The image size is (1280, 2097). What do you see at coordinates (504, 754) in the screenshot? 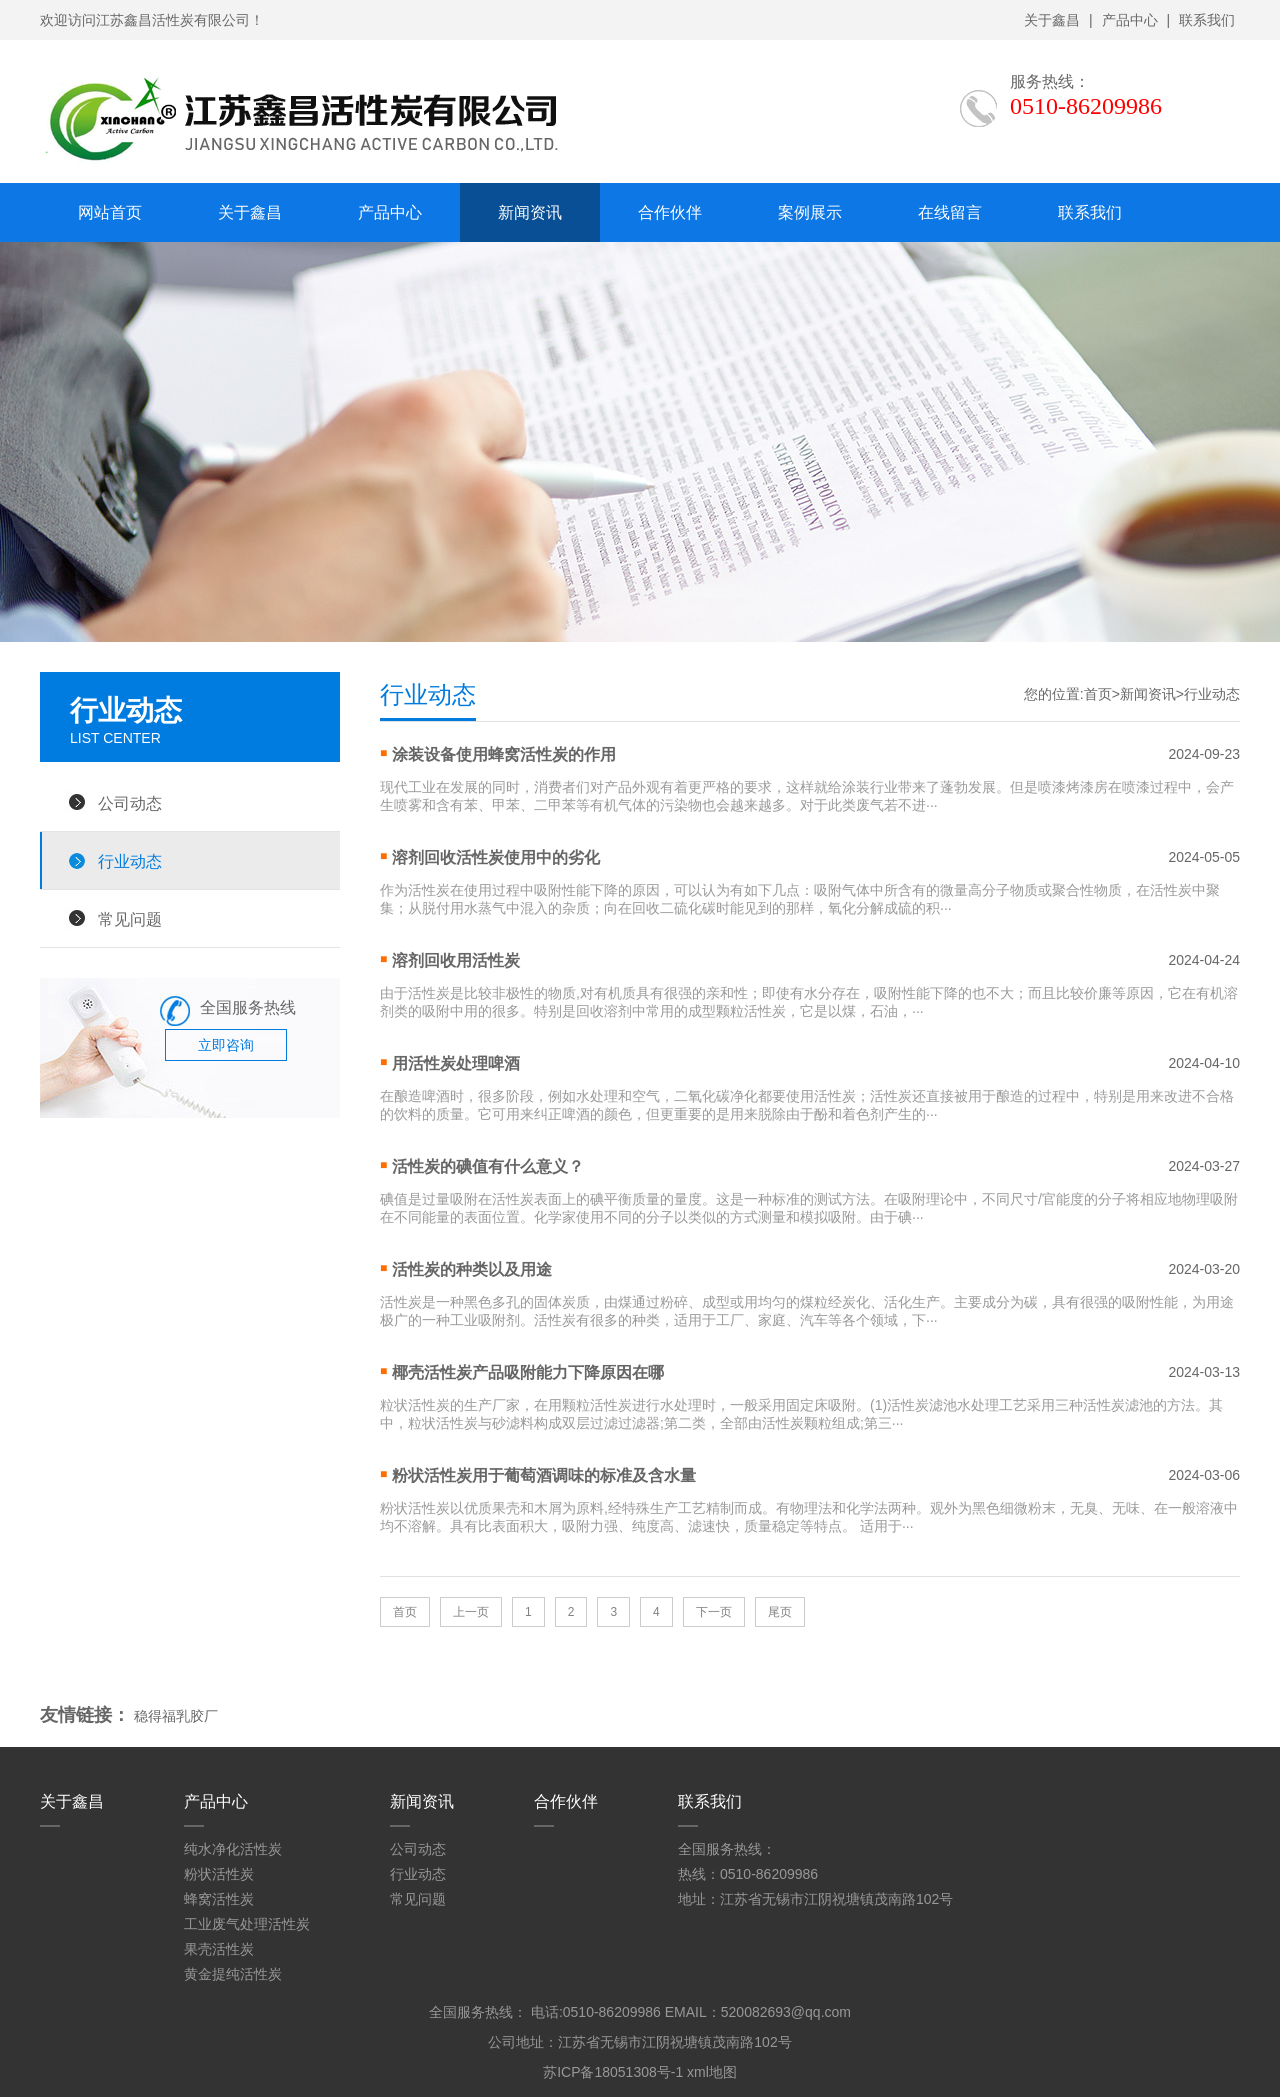
I see `涂装设备使用蜂窝活性炭的作用` at bounding box center [504, 754].